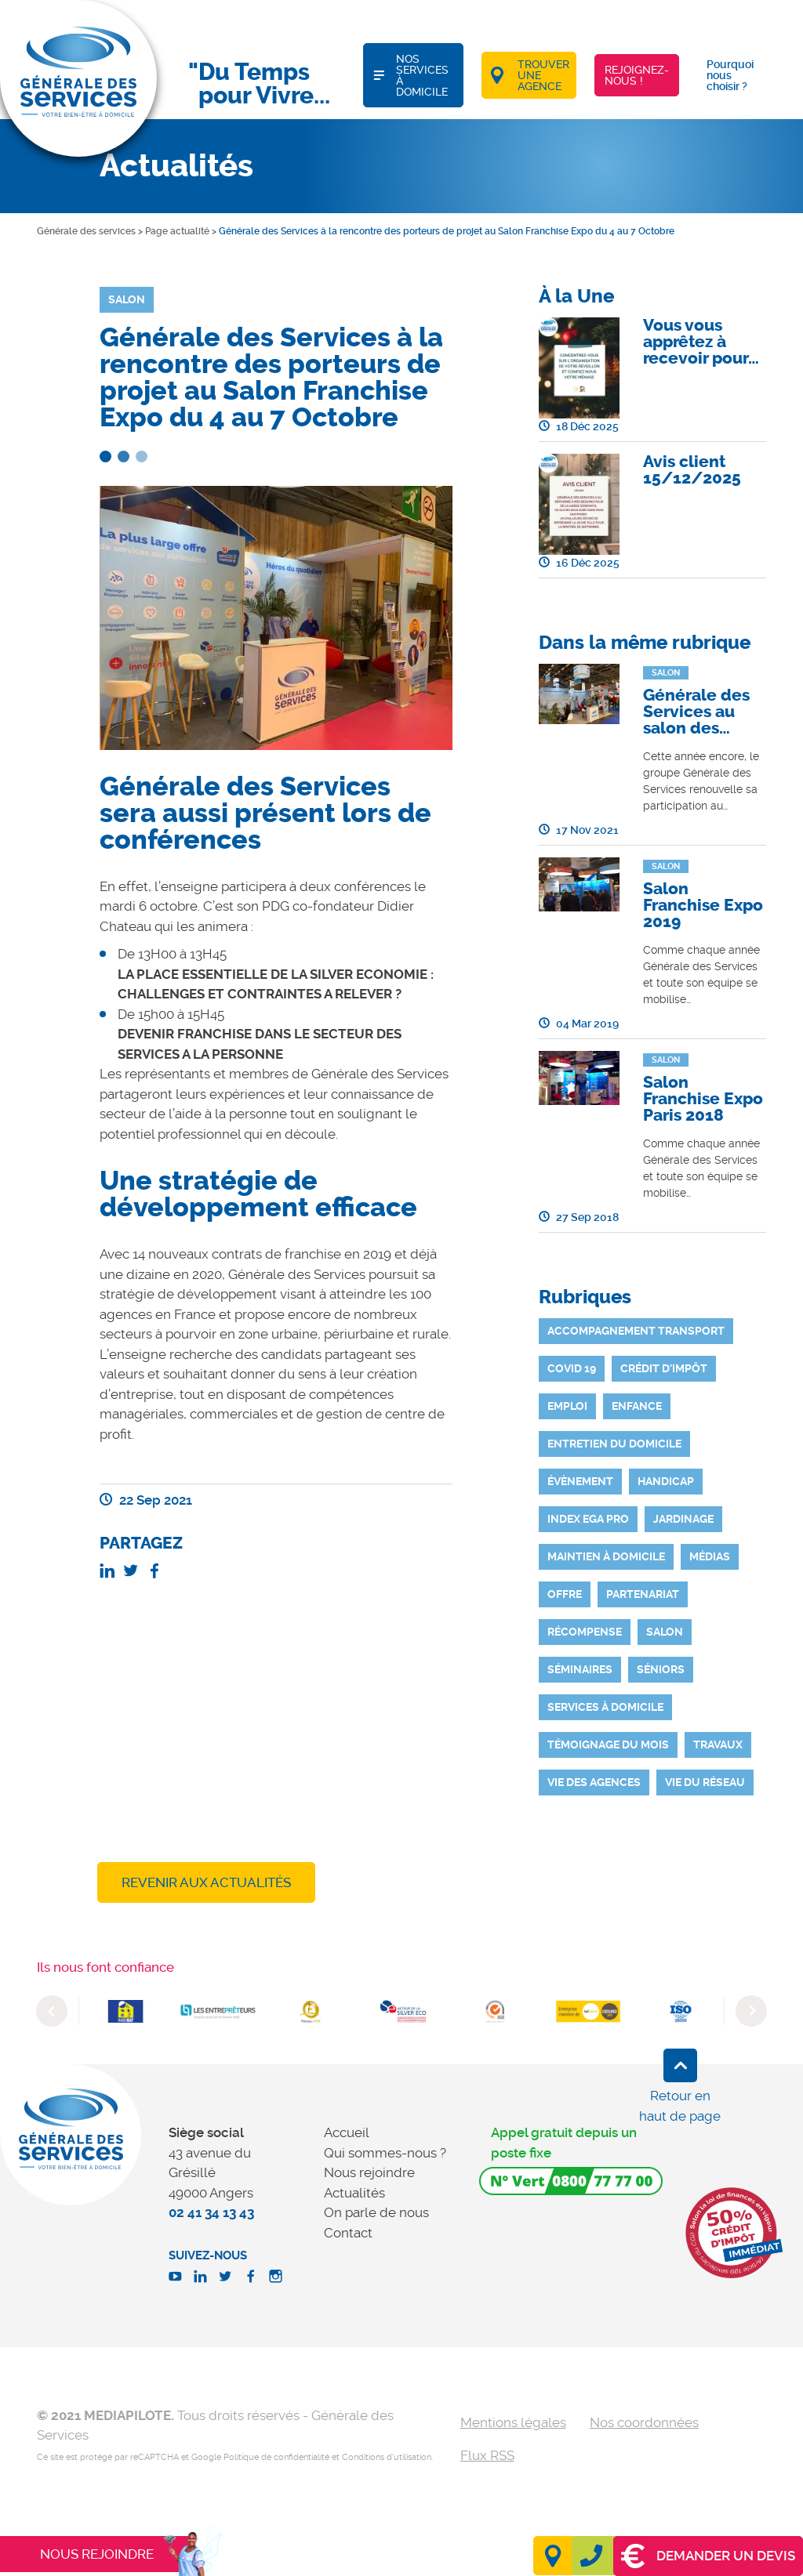 The image size is (803, 2576). Describe the element at coordinates (718, 1744) in the screenshot. I see `Travaux` at that location.